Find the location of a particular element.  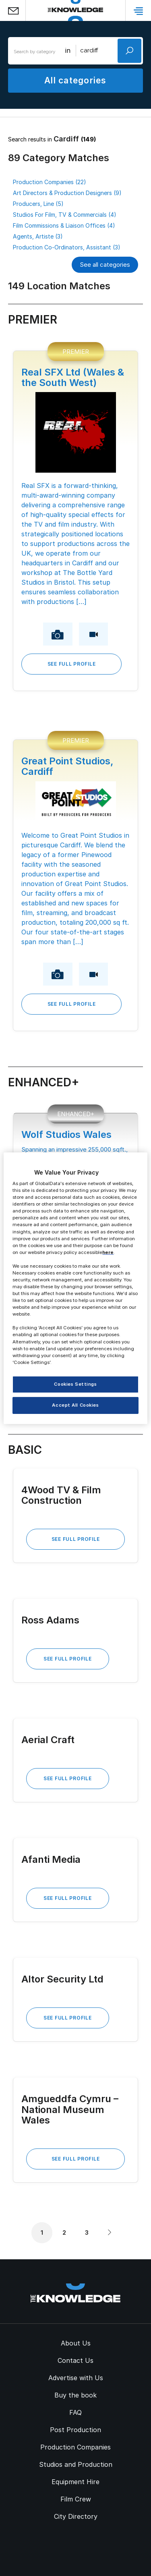

Post Production is located at coordinates (75, 2430).